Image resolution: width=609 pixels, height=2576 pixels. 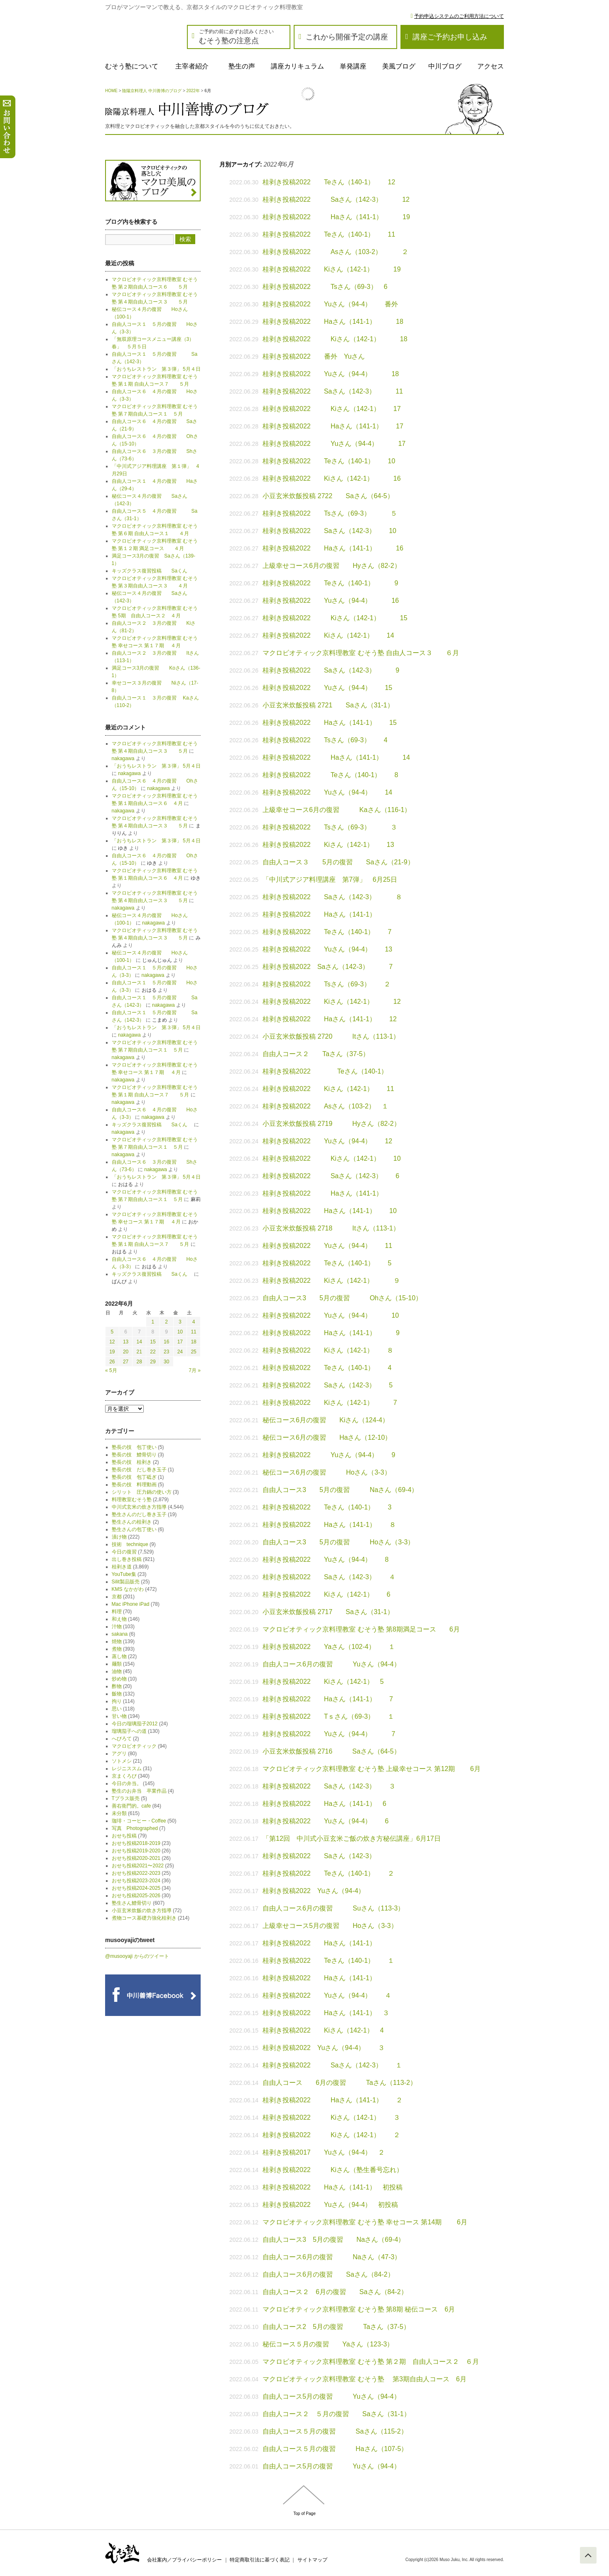 I want to click on 出し巻き投稿, so click(x=127, y=1559).